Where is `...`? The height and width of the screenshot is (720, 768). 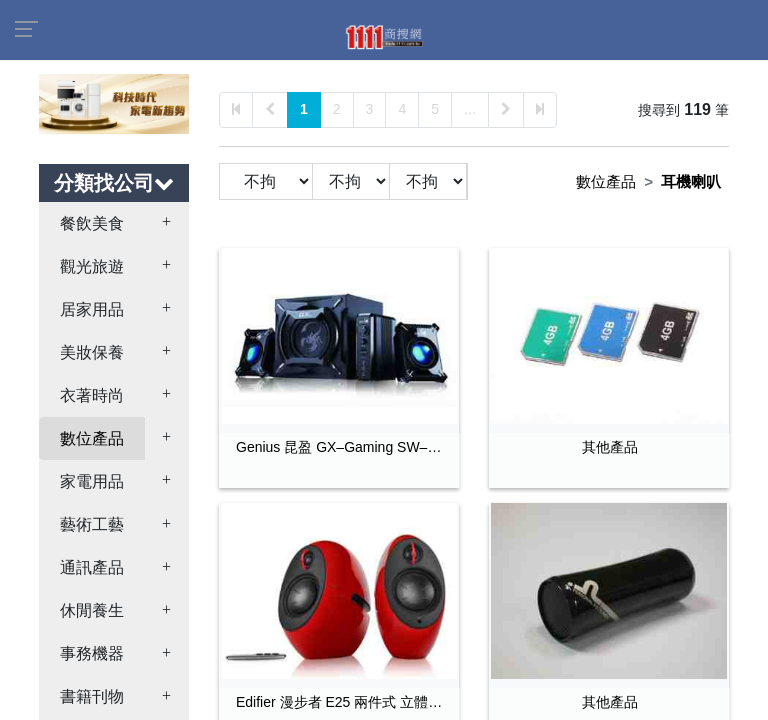 ... is located at coordinates (470, 109).